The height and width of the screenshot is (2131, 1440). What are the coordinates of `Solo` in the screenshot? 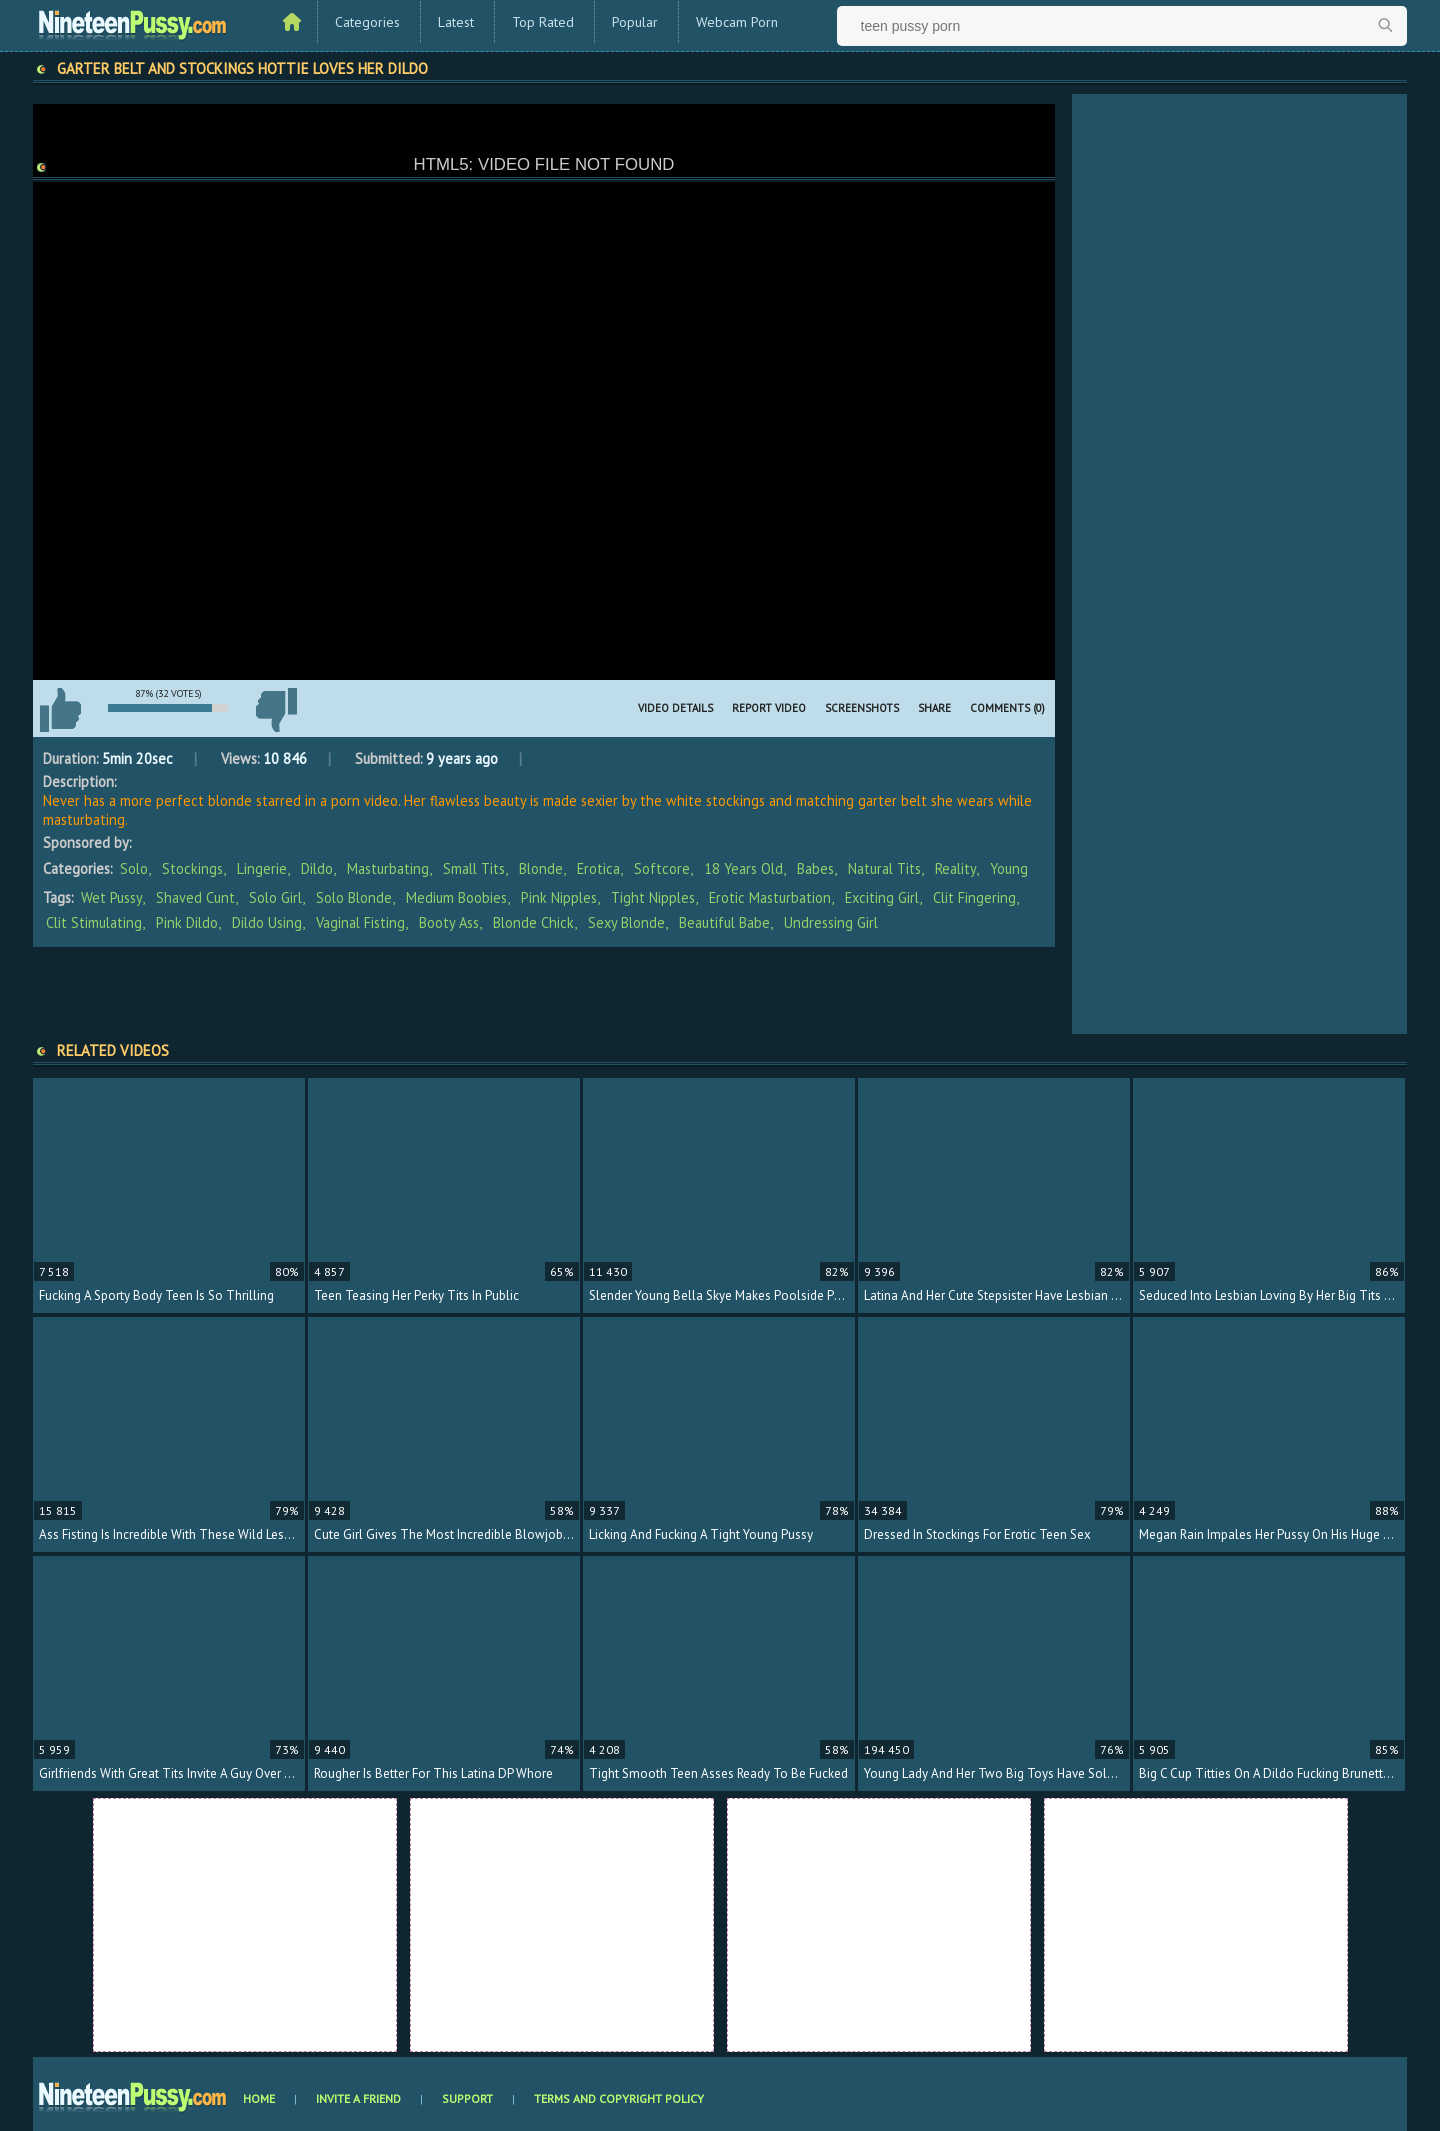 It's located at (134, 868).